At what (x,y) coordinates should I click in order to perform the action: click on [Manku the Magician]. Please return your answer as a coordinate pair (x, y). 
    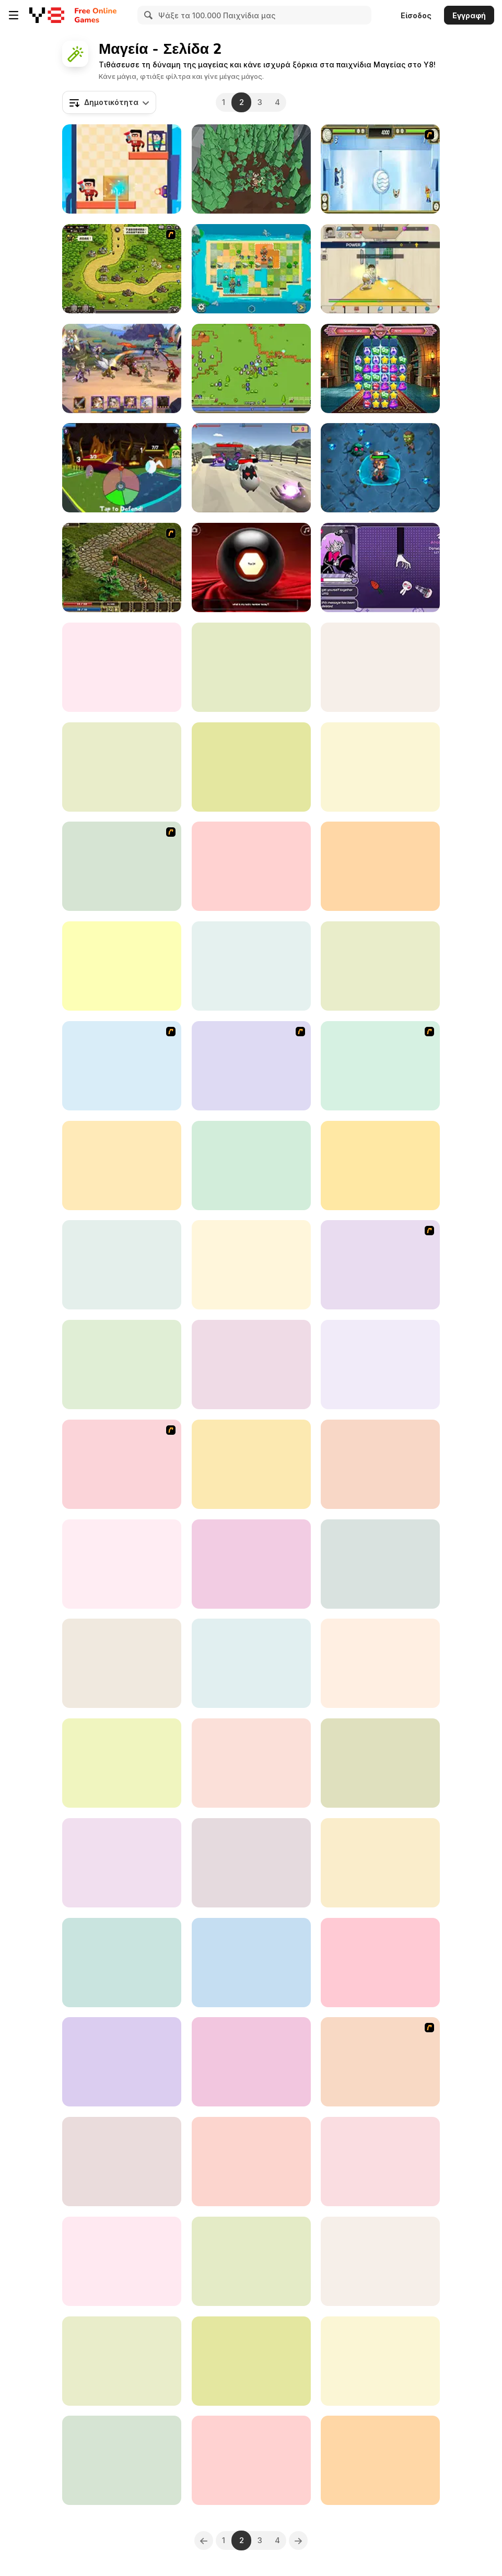
    Looking at the image, I should click on (380, 567).